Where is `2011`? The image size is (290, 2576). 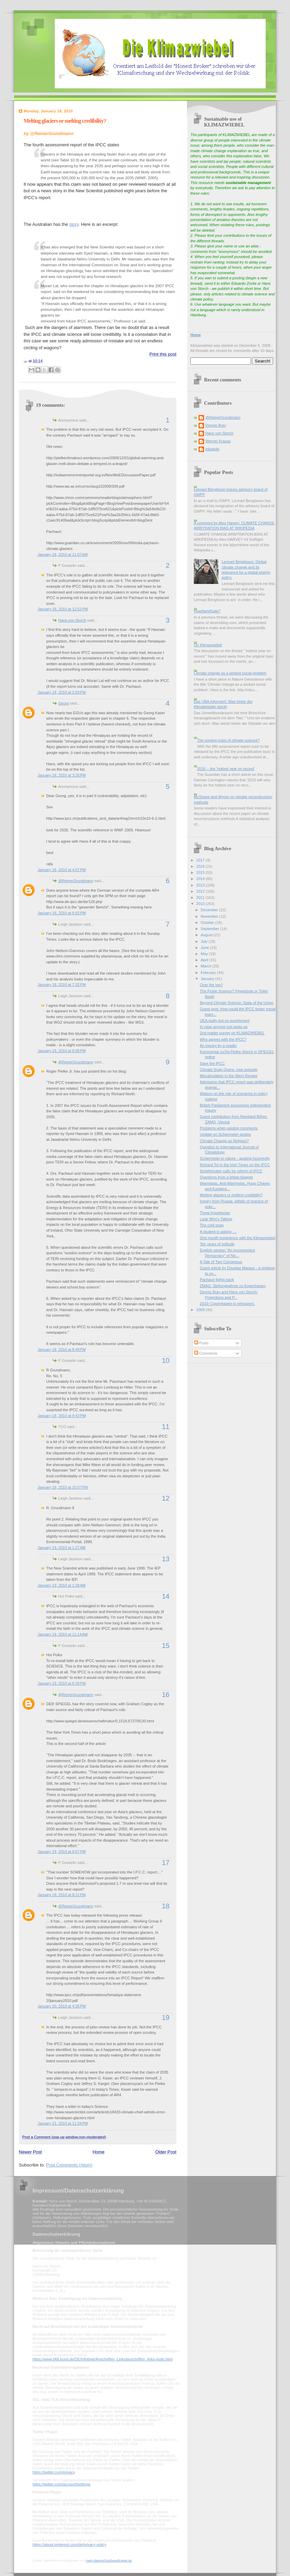
2011 is located at coordinates (201, 897).